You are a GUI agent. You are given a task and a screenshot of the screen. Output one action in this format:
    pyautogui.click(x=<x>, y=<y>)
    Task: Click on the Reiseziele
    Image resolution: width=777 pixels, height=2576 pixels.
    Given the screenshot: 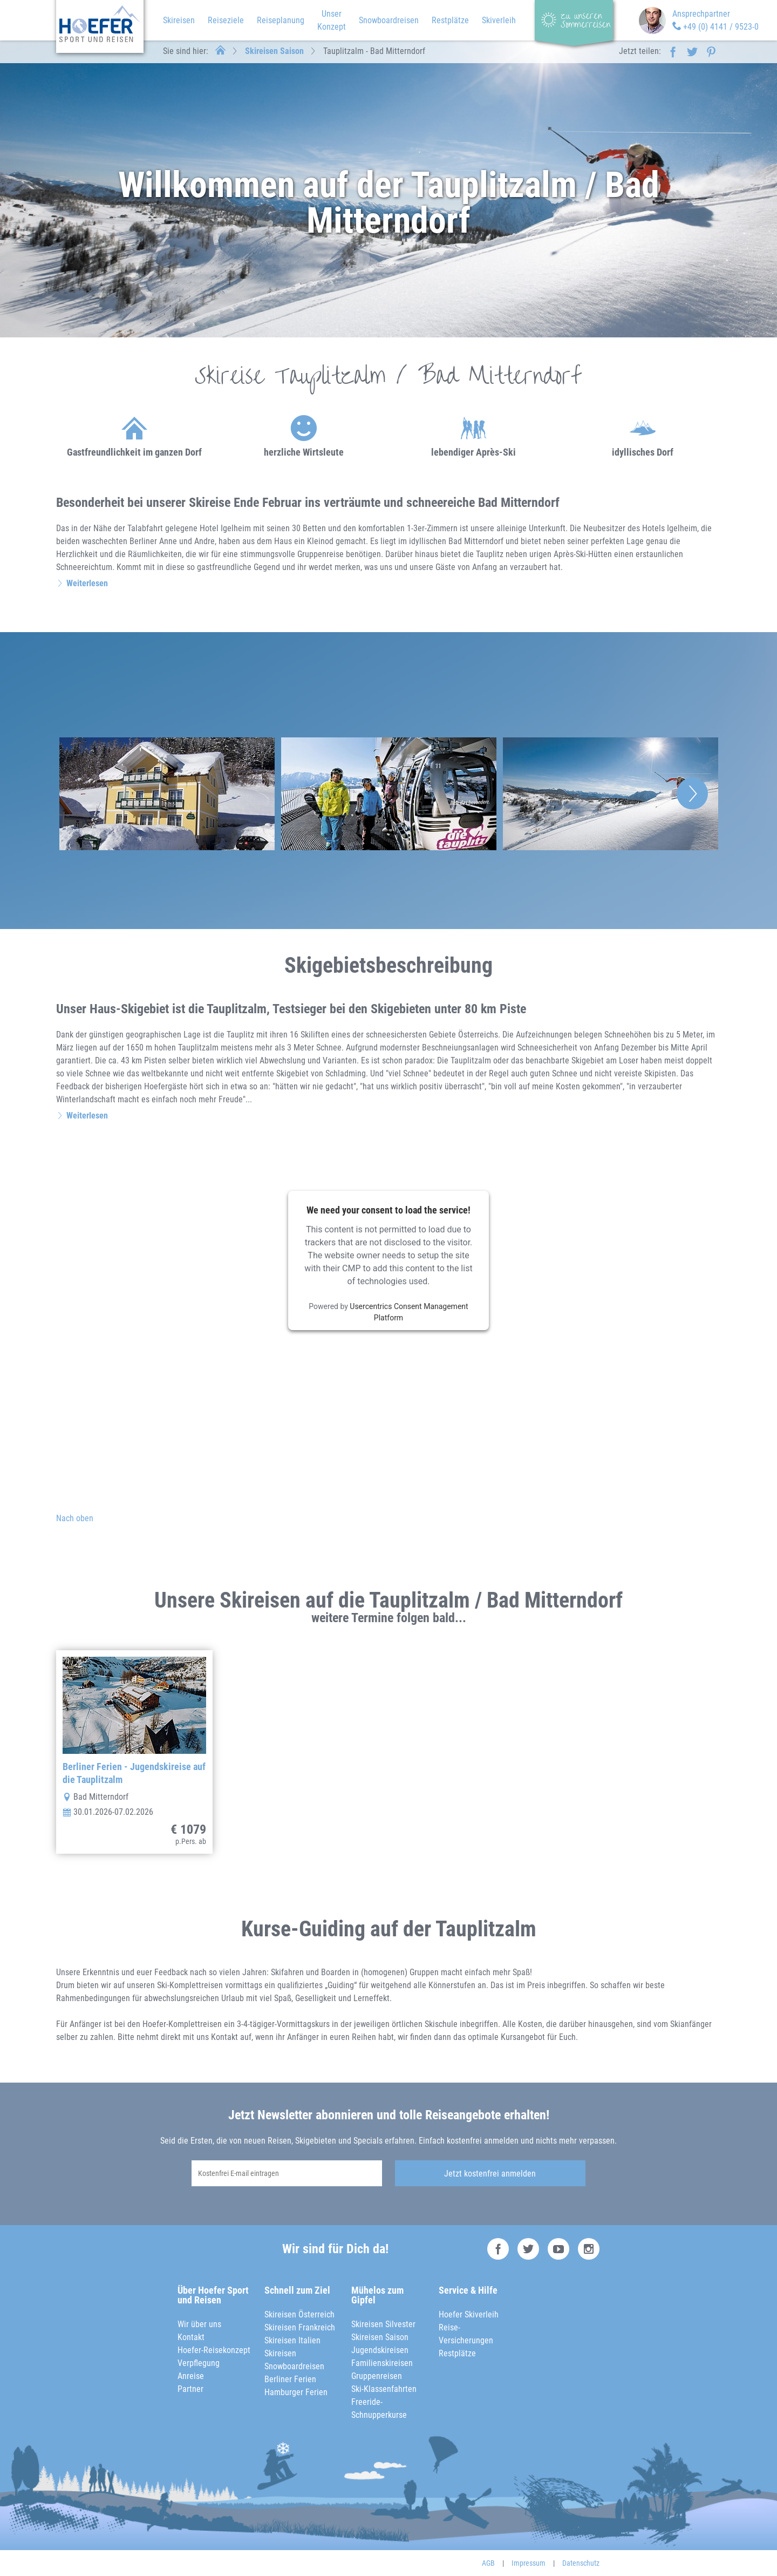 What is the action you would take?
    pyautogui.click(x=226, y=20)
    